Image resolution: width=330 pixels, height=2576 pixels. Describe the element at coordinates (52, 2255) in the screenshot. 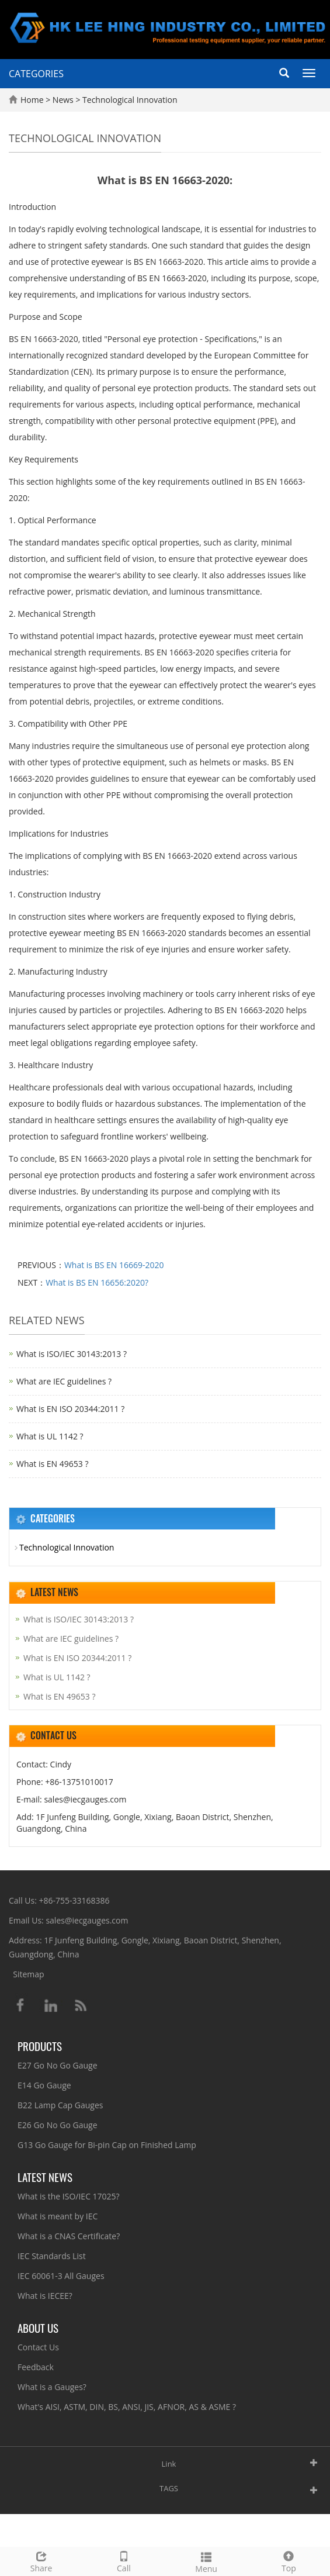

I see `IEC Standards List` at that location.